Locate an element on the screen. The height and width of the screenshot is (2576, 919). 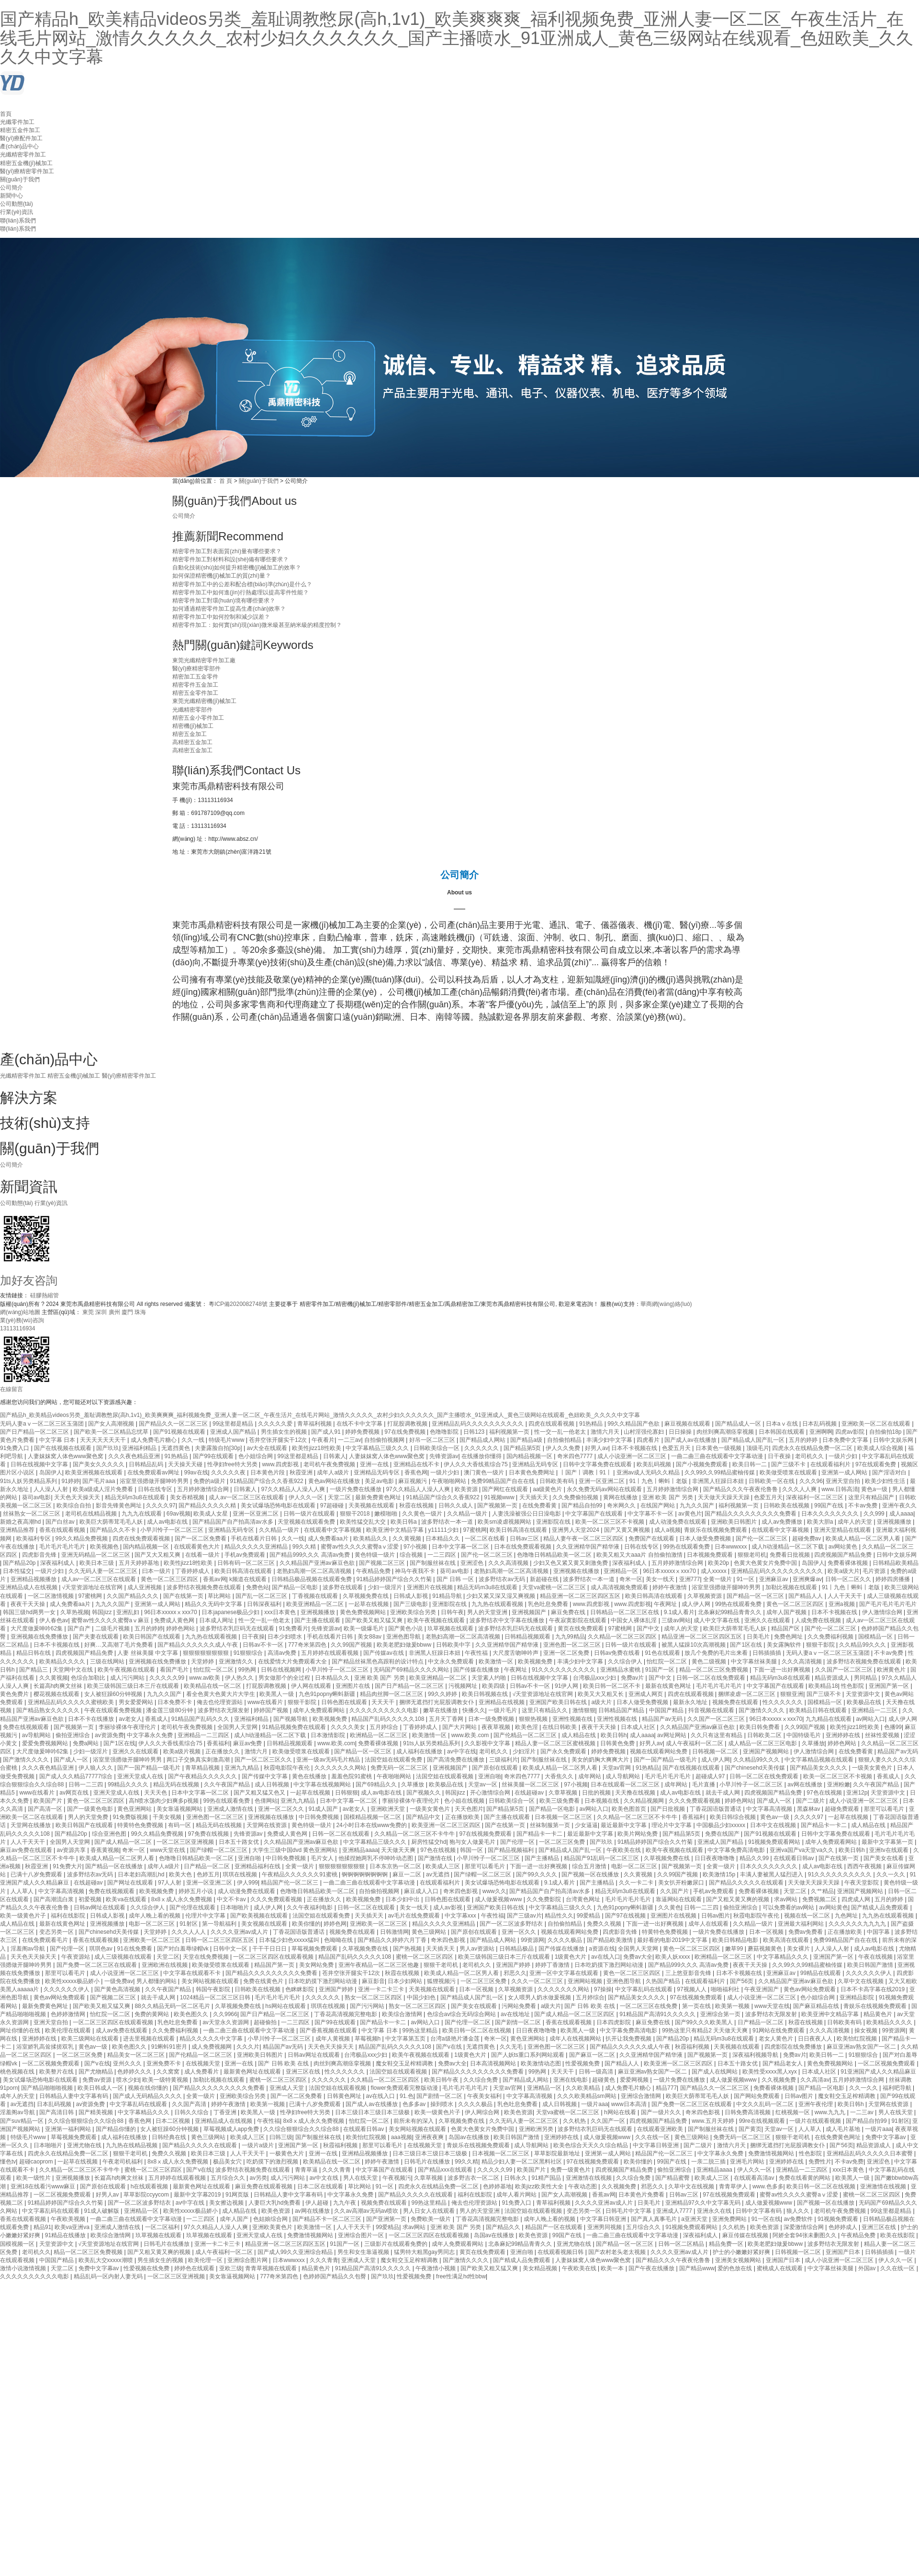
老司机在线精品视频 is located at coordinates (91, 1513).